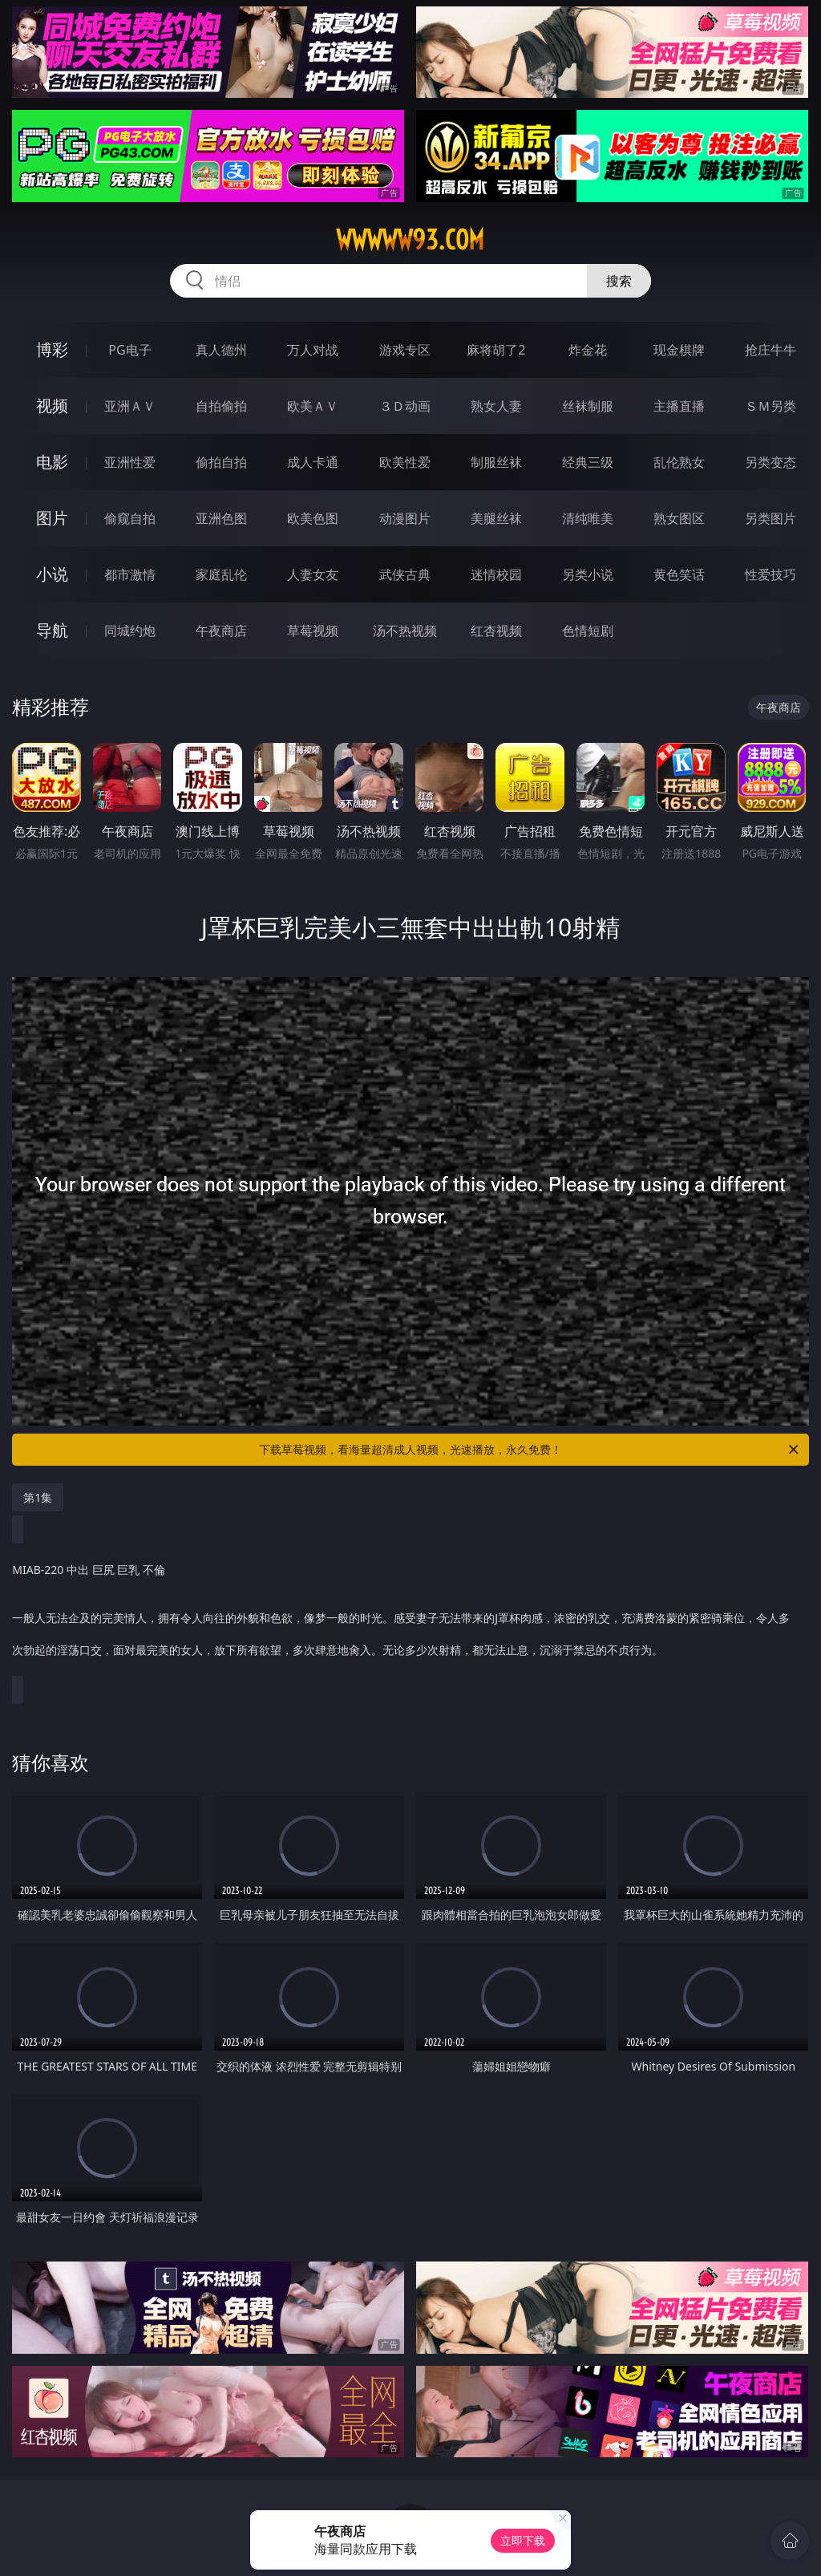  What do you see at coordinates (130, 518) in the screenshot?
I see `偷窥自拍` at bounding box center [130, 518].